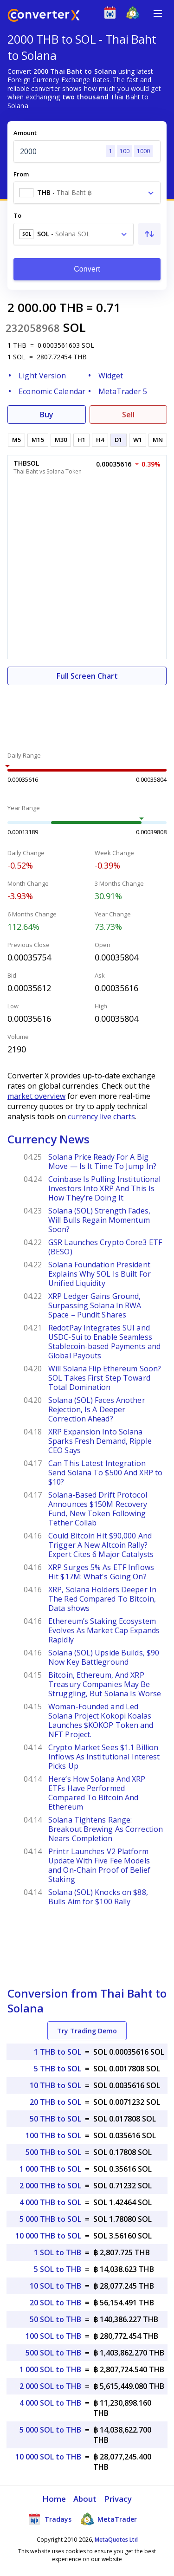 Image resolution: width=174 pixels, height=2576 pixels. I want to click on Bitcoin, Ethereum, And XRP Treasury Companies May Be Struggling, But Solana Is Worse, so click(104, 1684).